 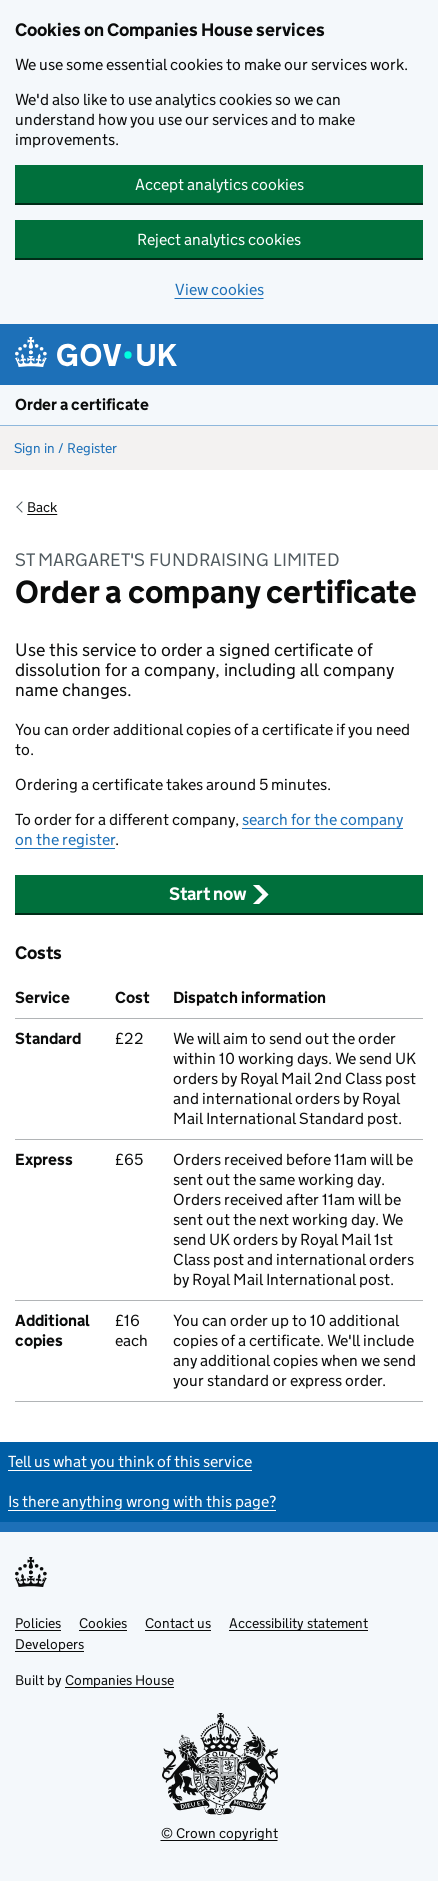 What do you see at coordinates (219, 894) in the screenshot?
I see `Start now [button]` at bounding box center [219, 894].